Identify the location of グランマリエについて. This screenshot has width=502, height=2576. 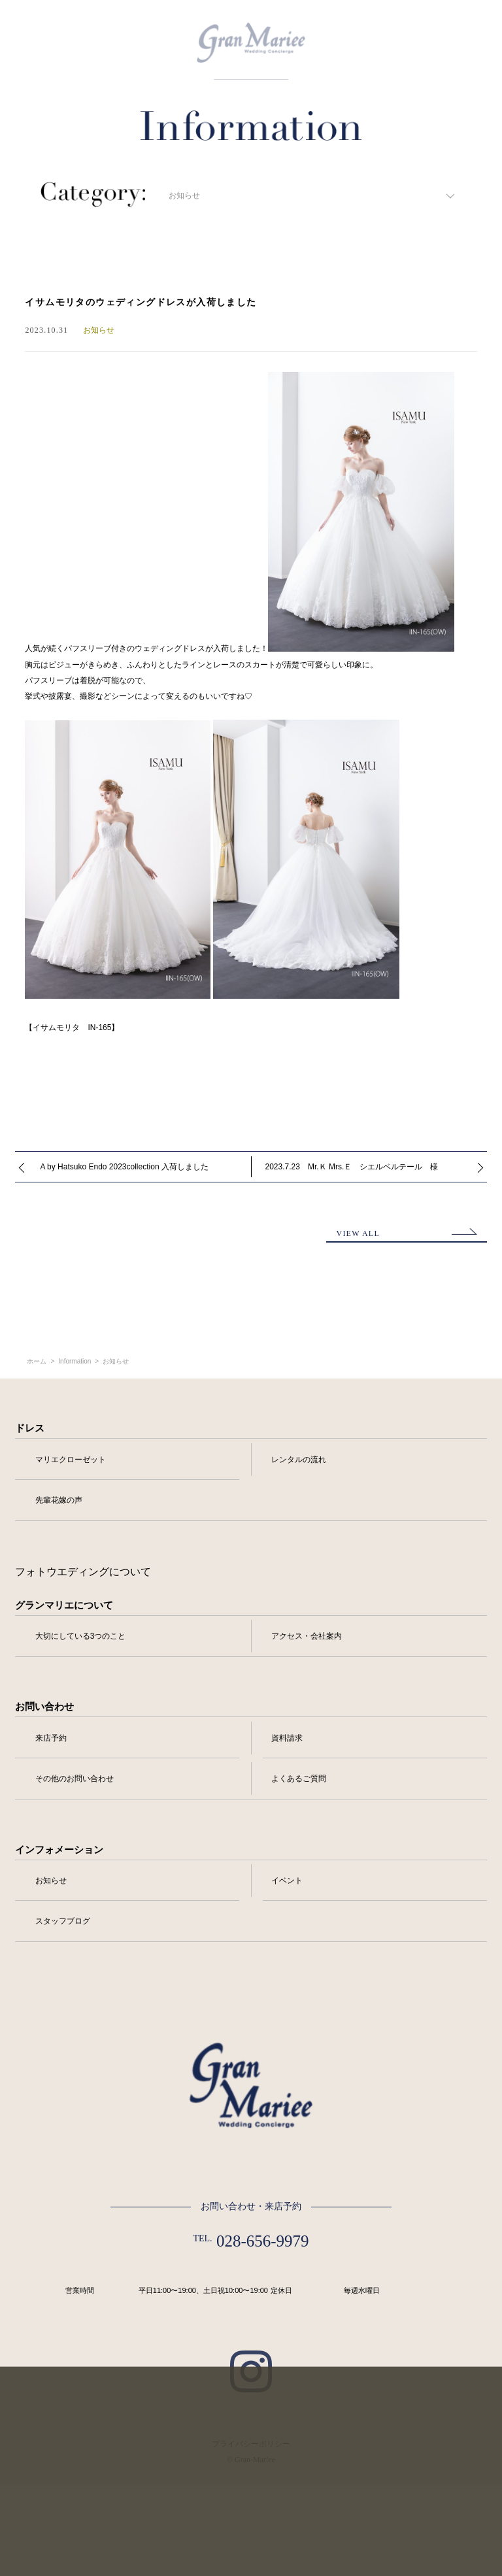
(64, 1605).